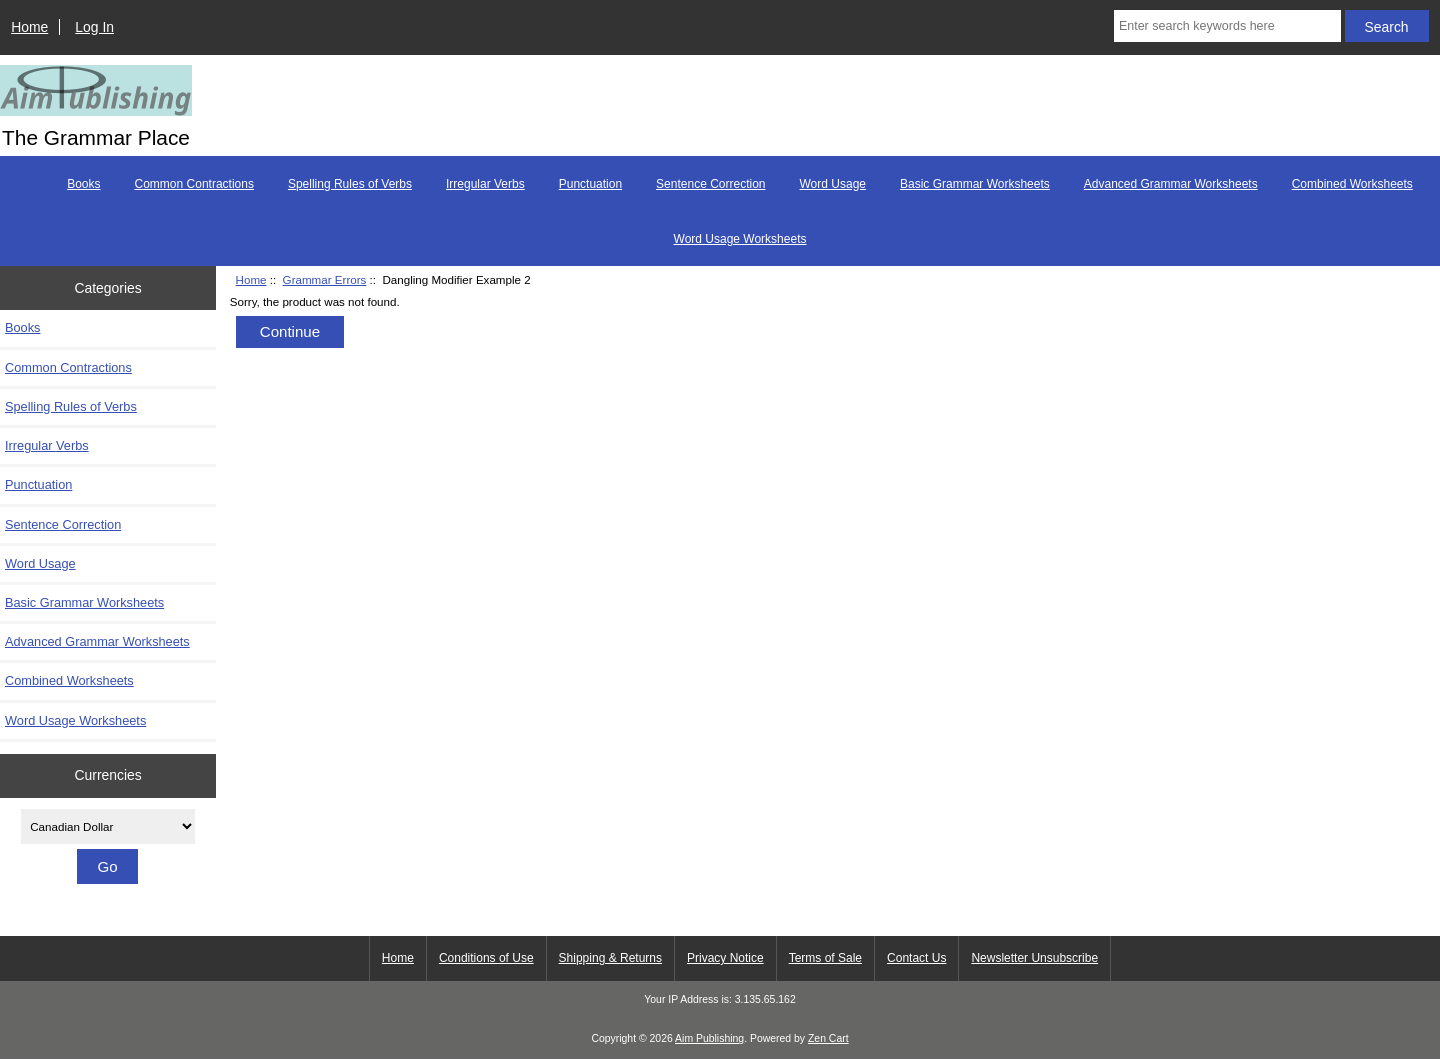 The width and height of the screenshot is (1440, 1059). Describe the element at coordinates (350, 184) in the screenshot. I see `Spelling Rules of Verbs` at that location.